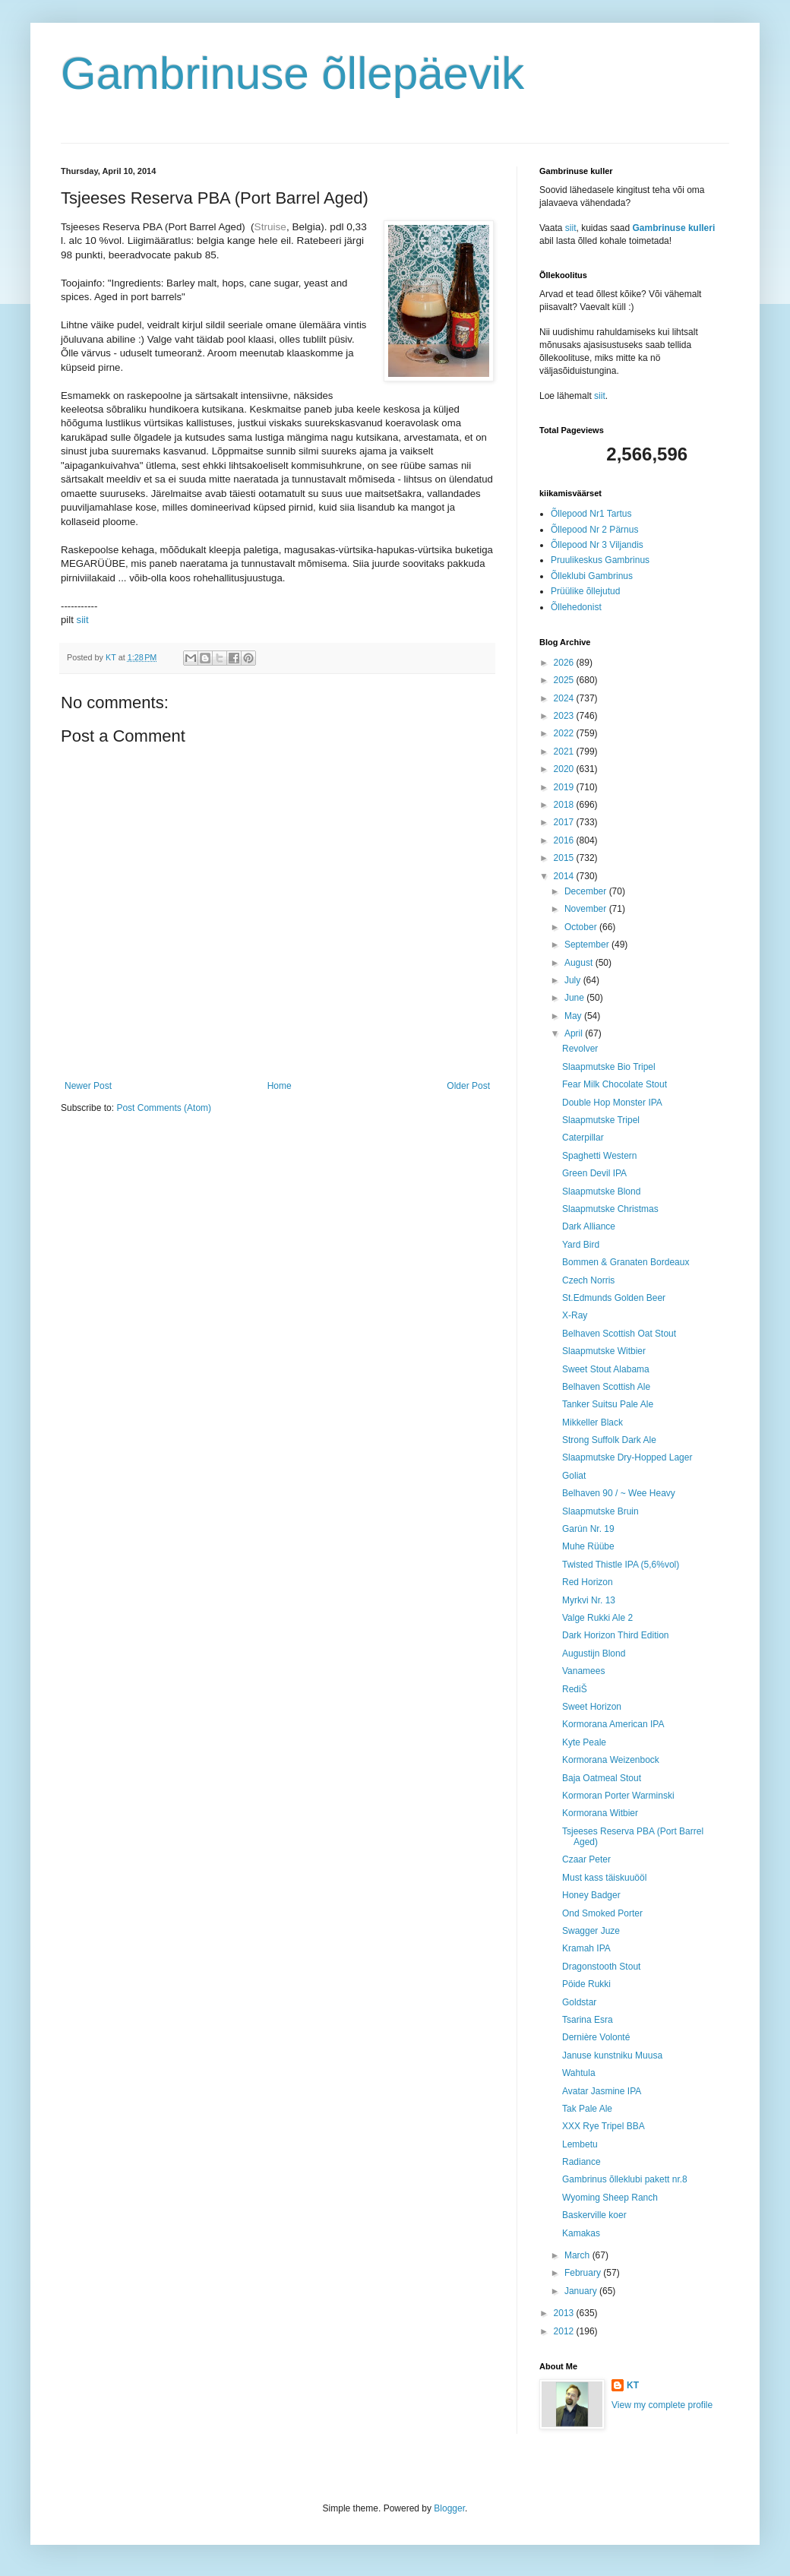  Describe the element at coordinates (583, 2272) in the screenshot. I see `February` at that location.